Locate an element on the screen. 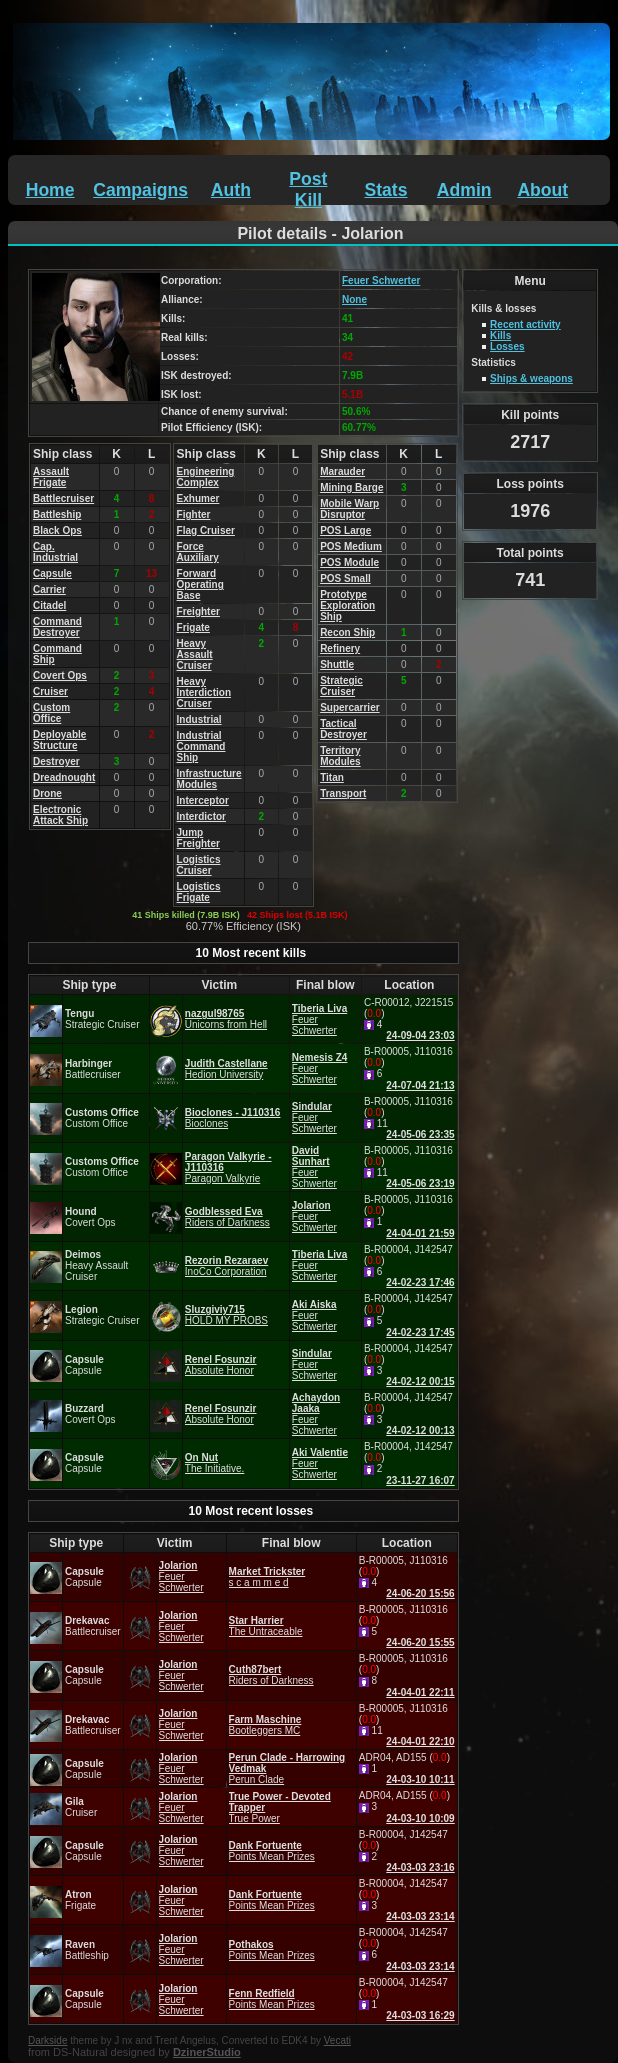 Image resolution: width=618 pixels, height=2063 pixels. Flag Cruiser is located at coordinates (206, 530).